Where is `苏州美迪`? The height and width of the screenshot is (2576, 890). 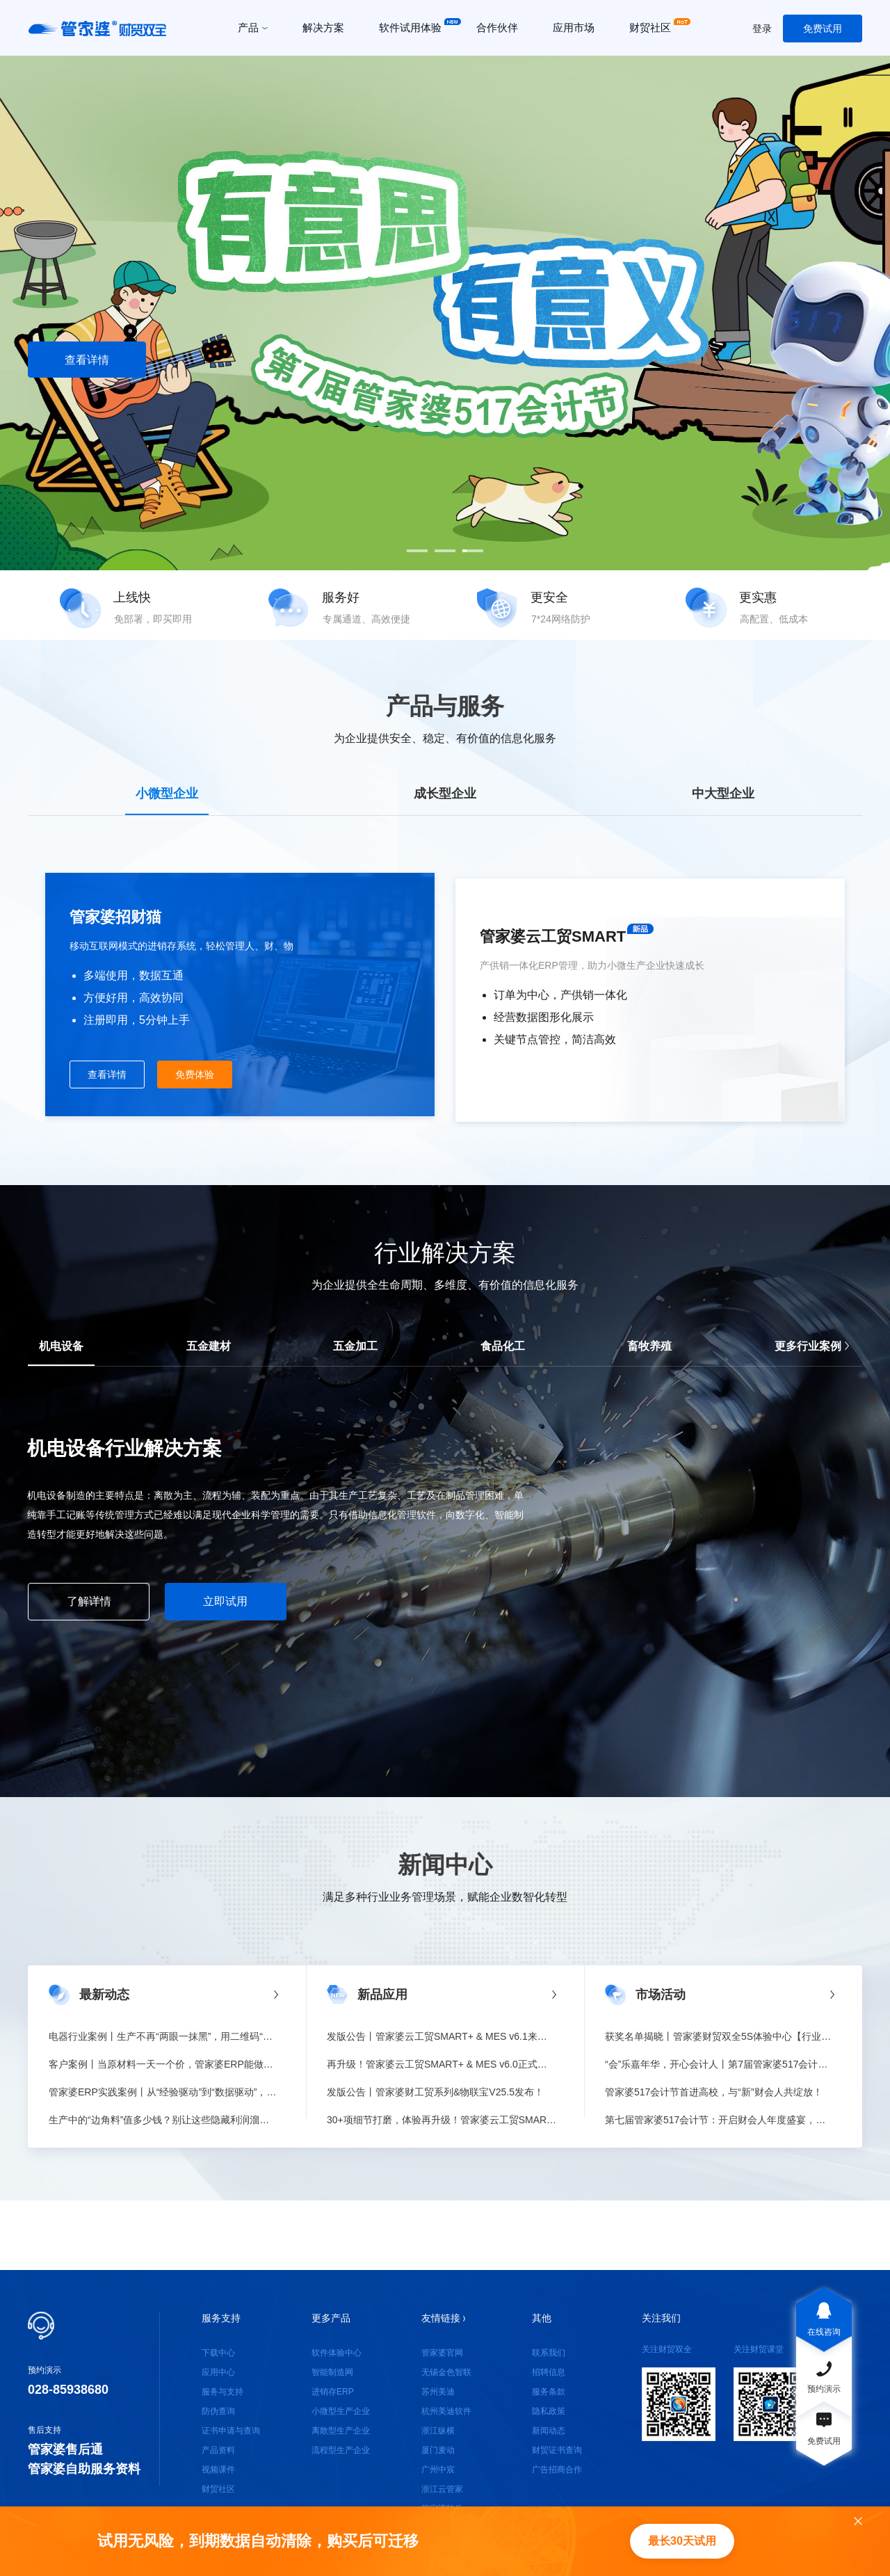 苏州美迪 is located at coordinates (438, 2392).